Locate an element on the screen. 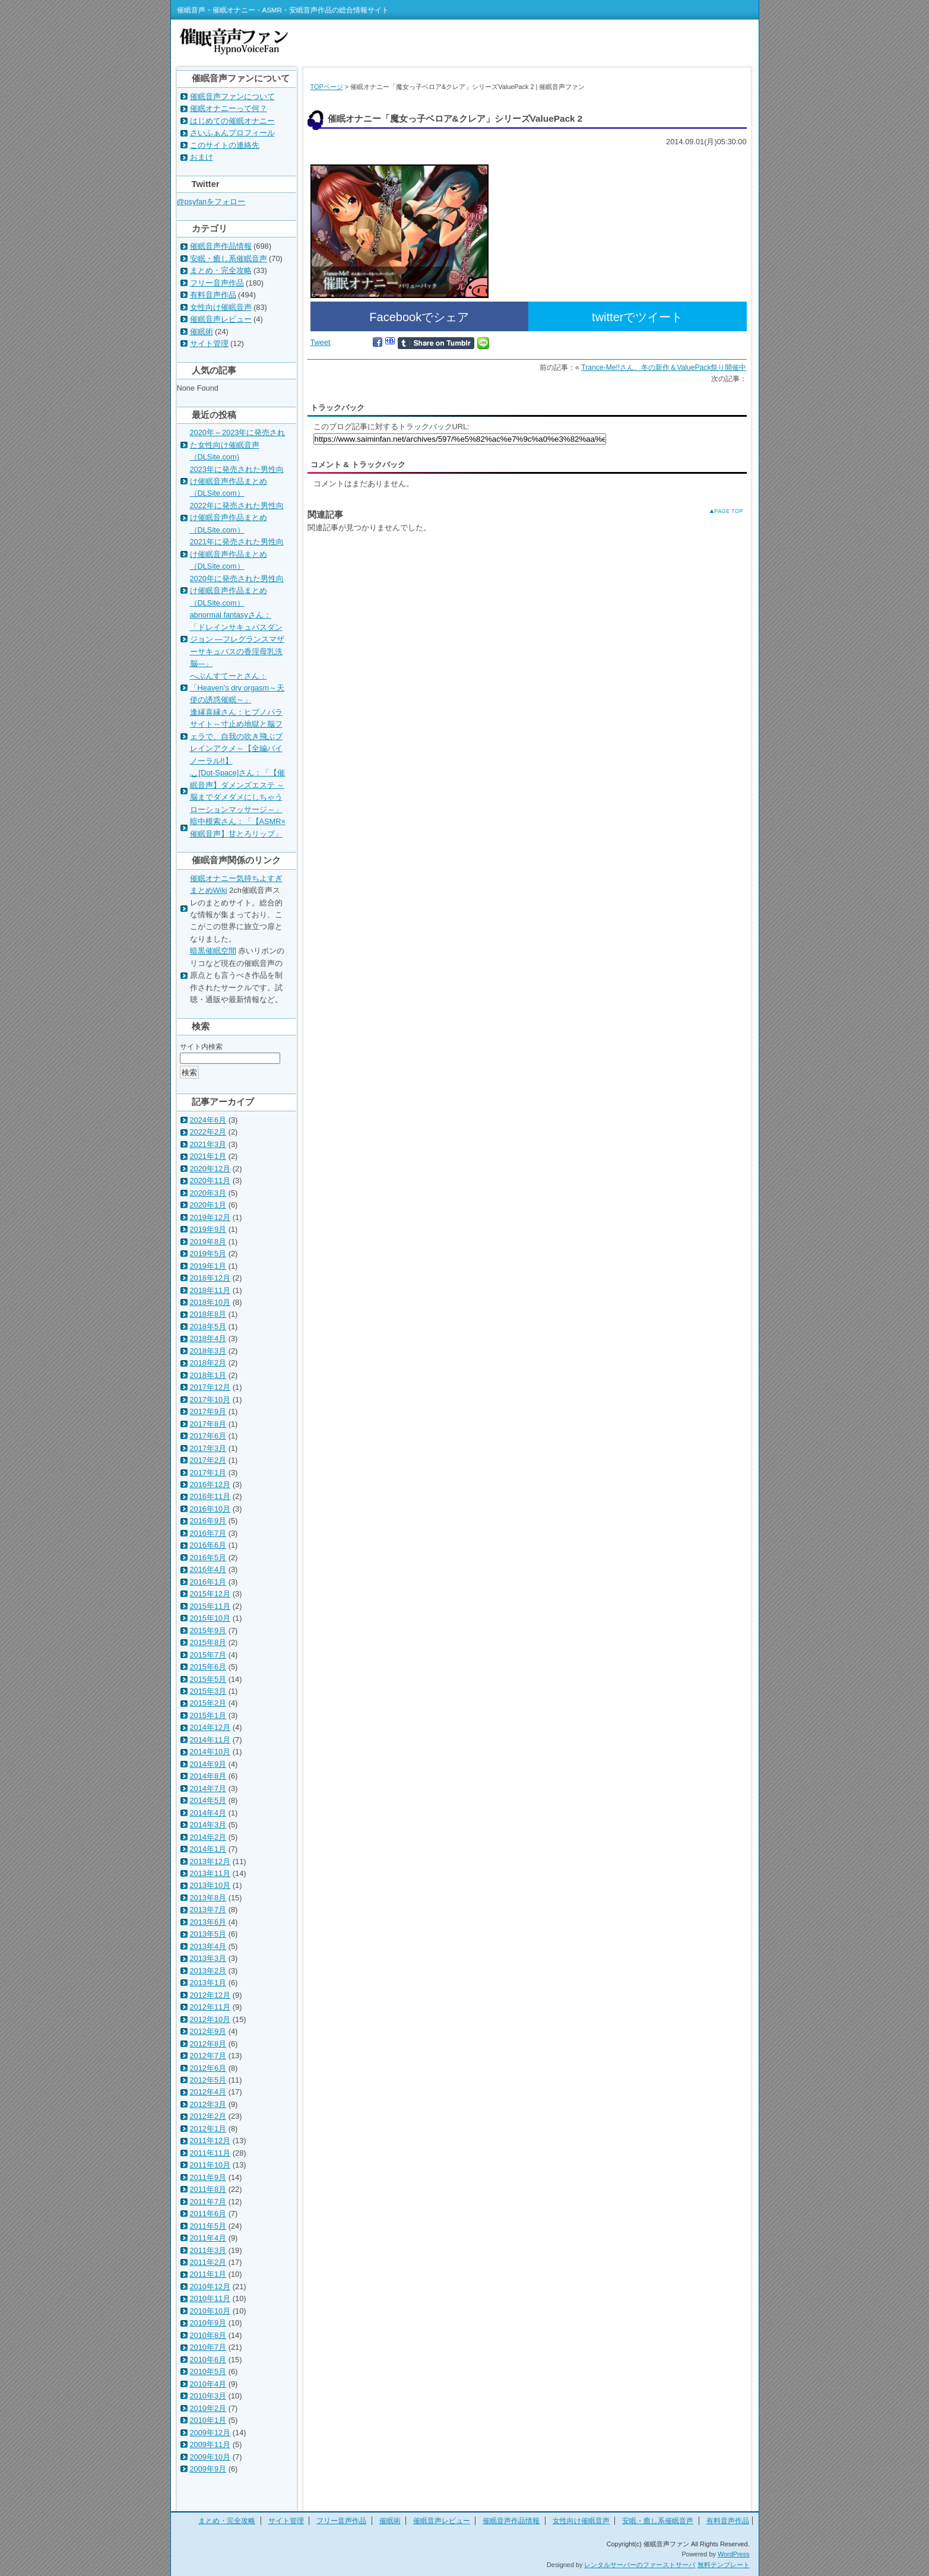 This screenshot has width=929, height=2576. 2019年12月 is located at coordinates (210, 1217).